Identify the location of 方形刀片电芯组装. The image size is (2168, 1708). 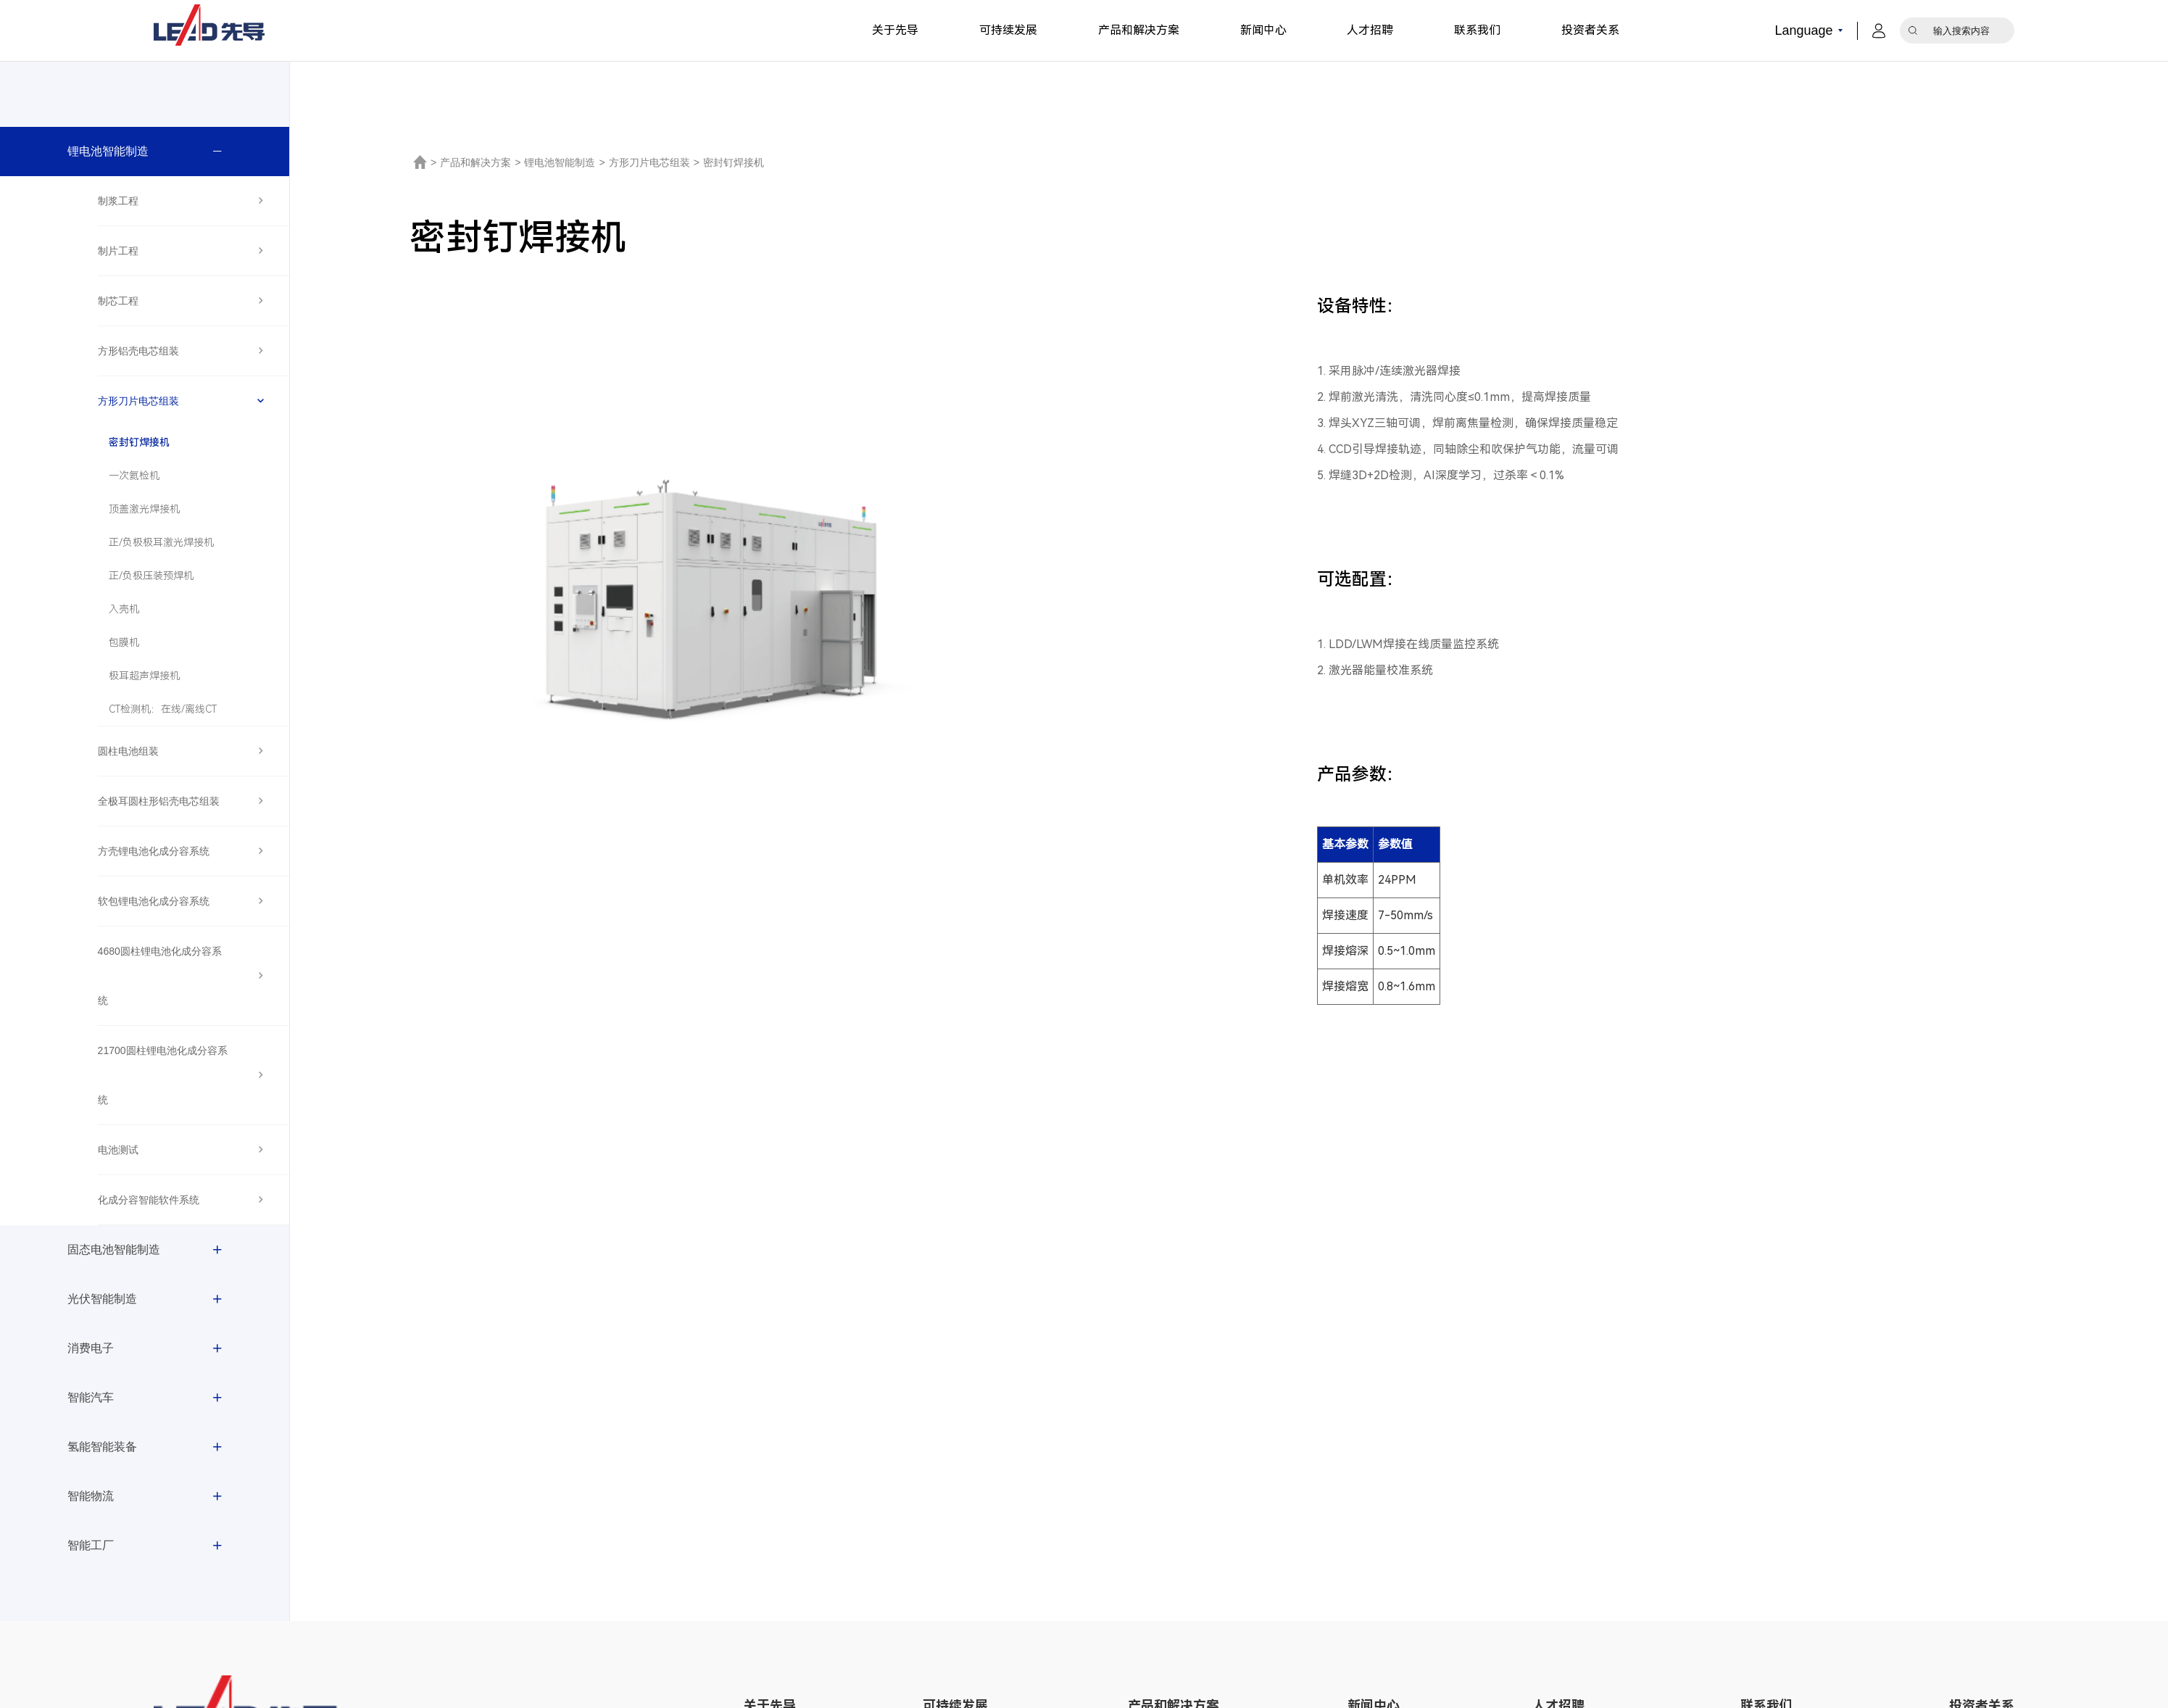
(138, 401).